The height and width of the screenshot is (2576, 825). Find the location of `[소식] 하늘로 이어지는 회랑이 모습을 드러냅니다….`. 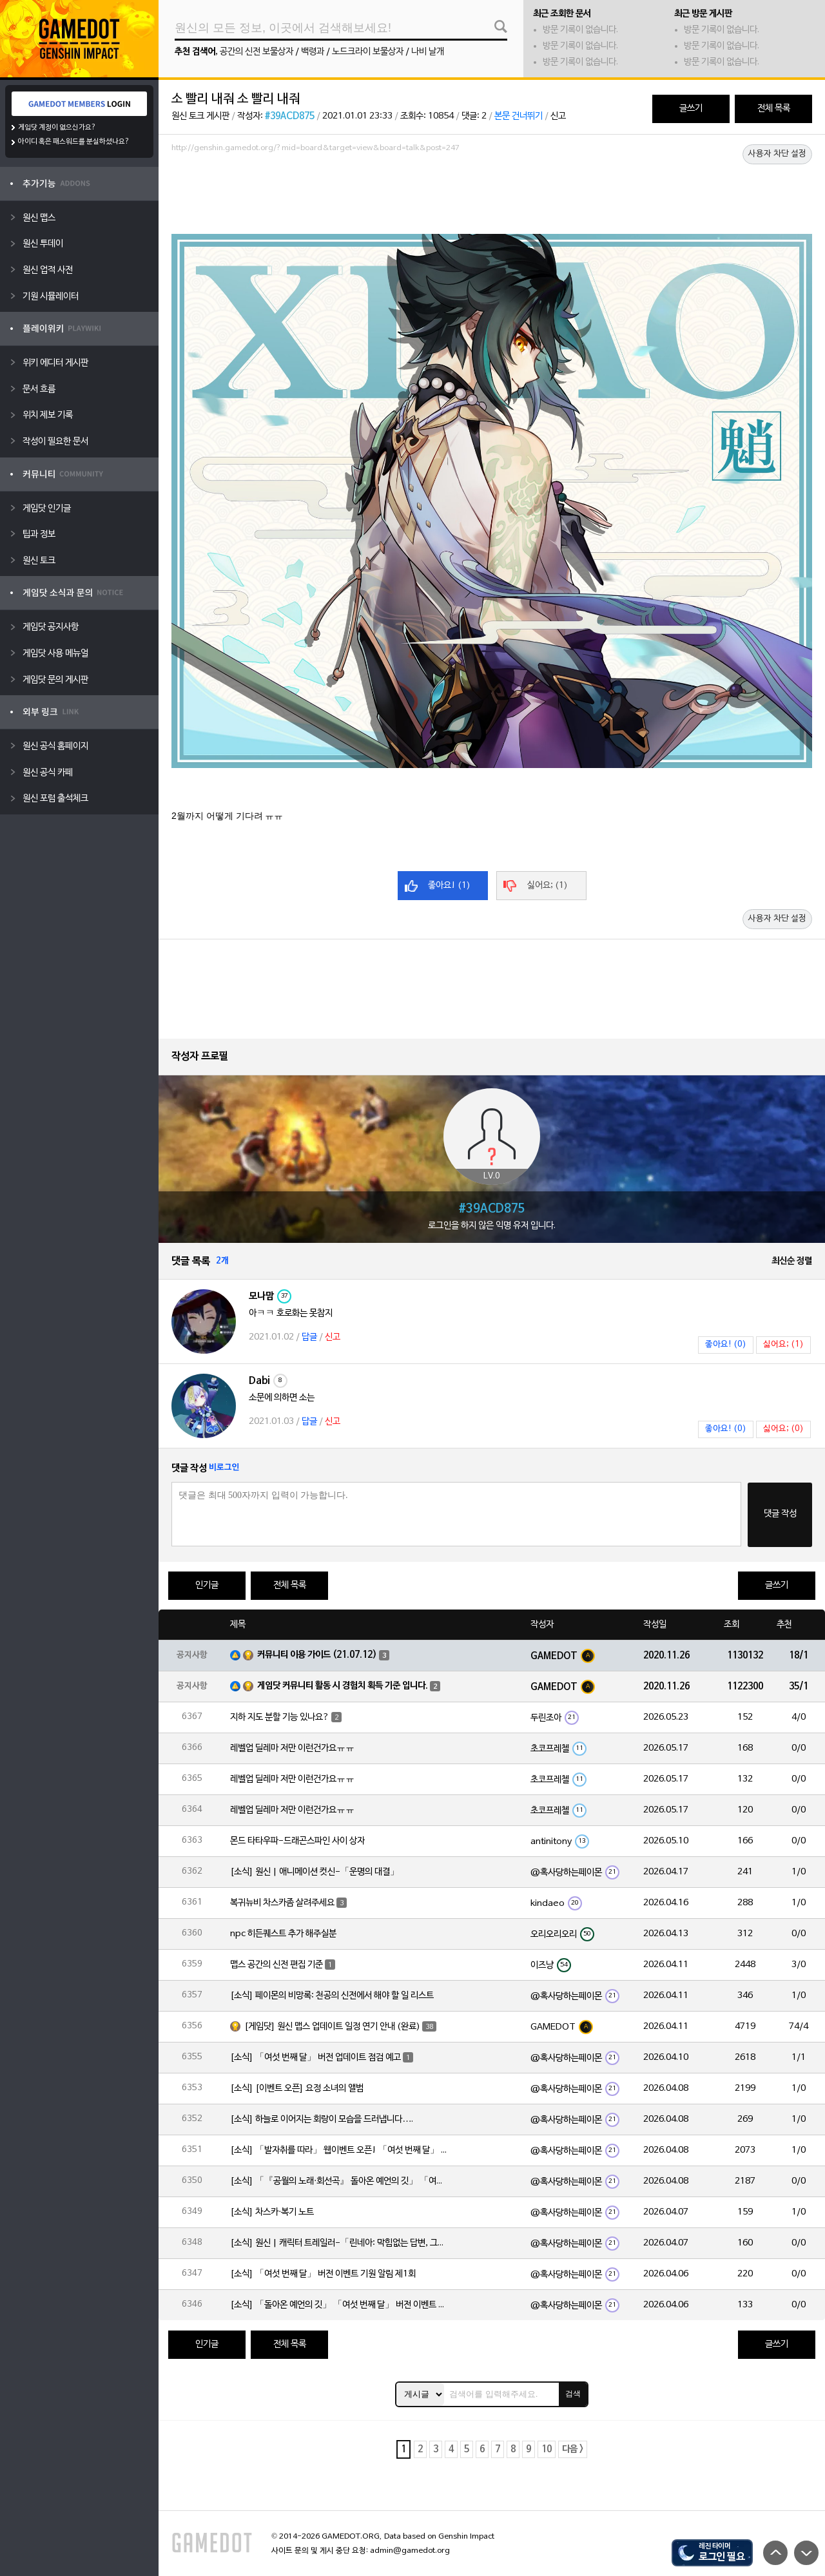

[소식] 하늘로 이어지는 회랑이 모습을 드러냅니다…. is located at coordinates (321, 2119).